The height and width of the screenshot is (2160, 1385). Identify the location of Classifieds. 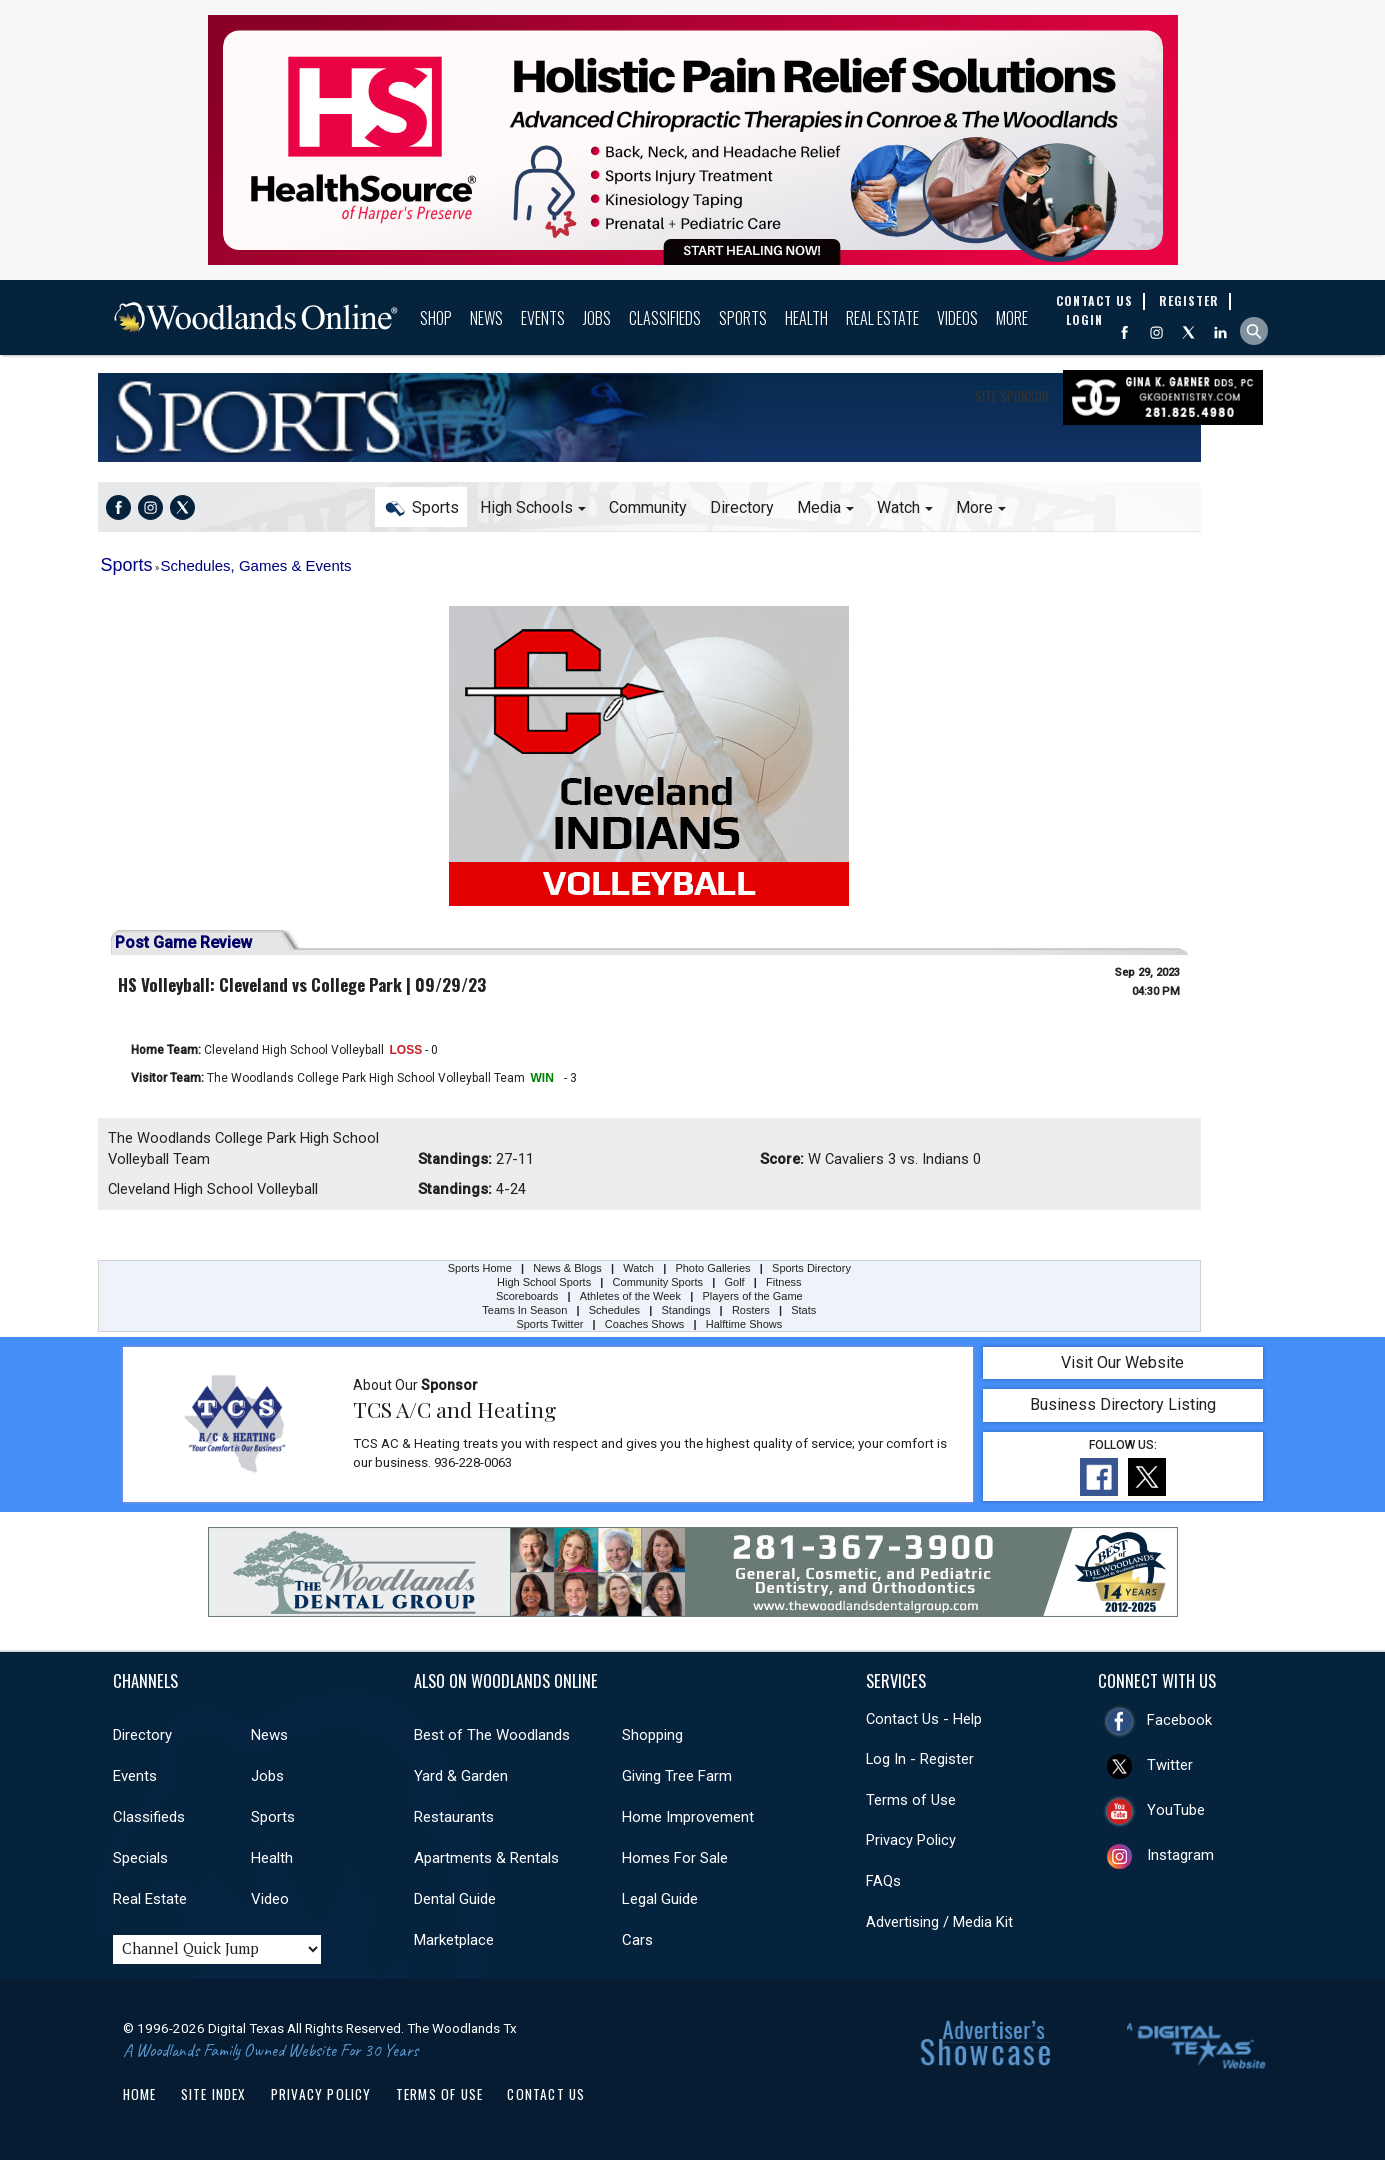
(665, 318).